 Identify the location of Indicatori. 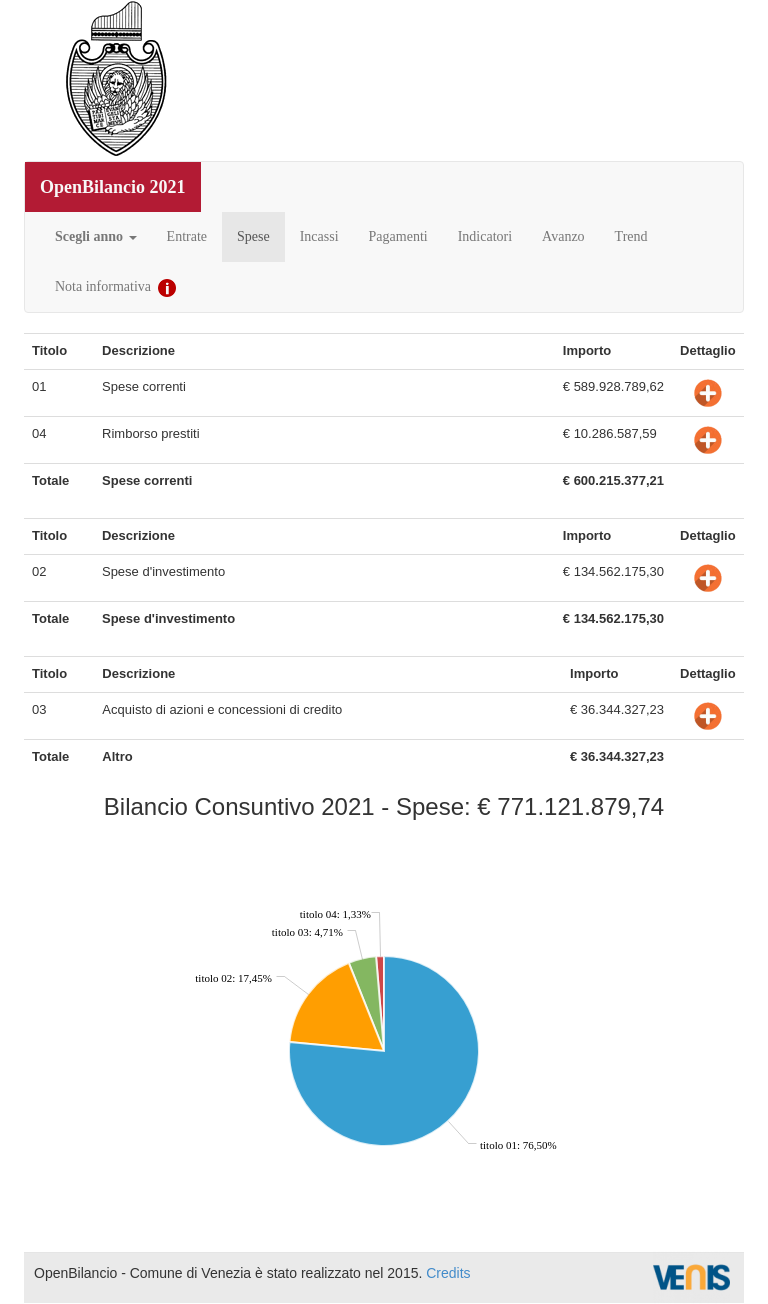
(485, 236).